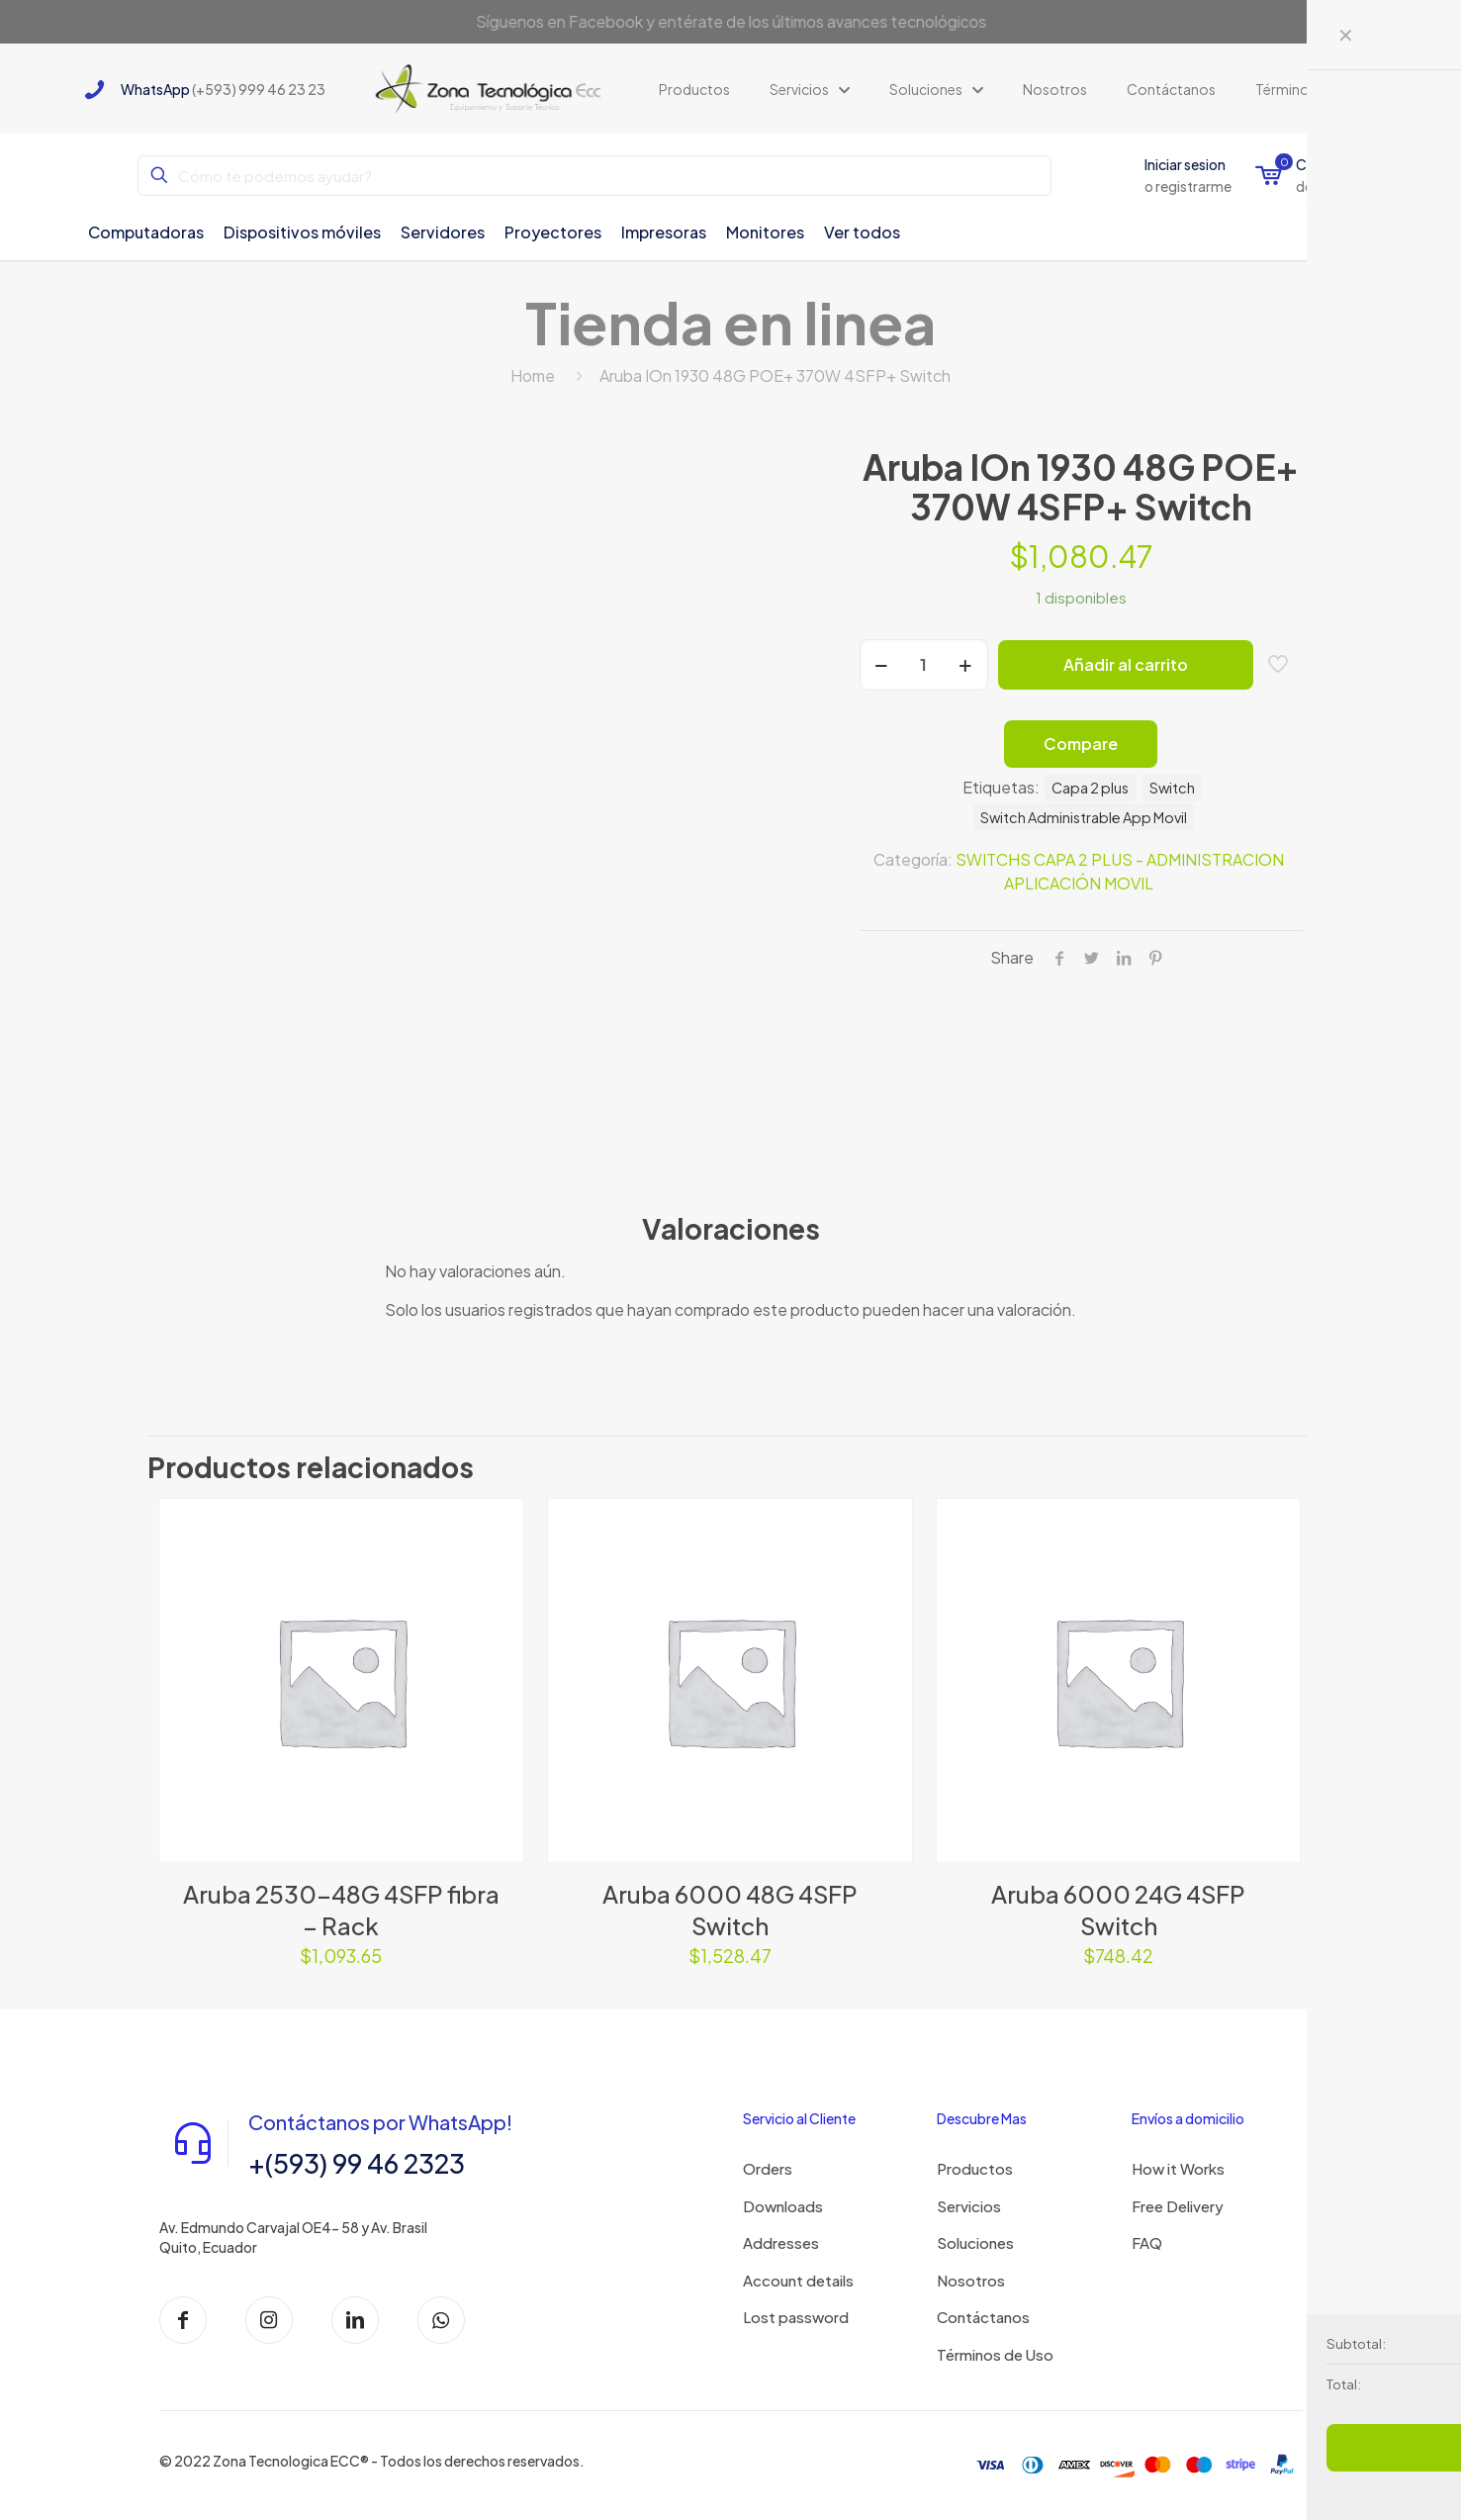 The width and height of the screenshot is (1461, 2520). I want to click on Términos de Uso, so click(995, 2354).